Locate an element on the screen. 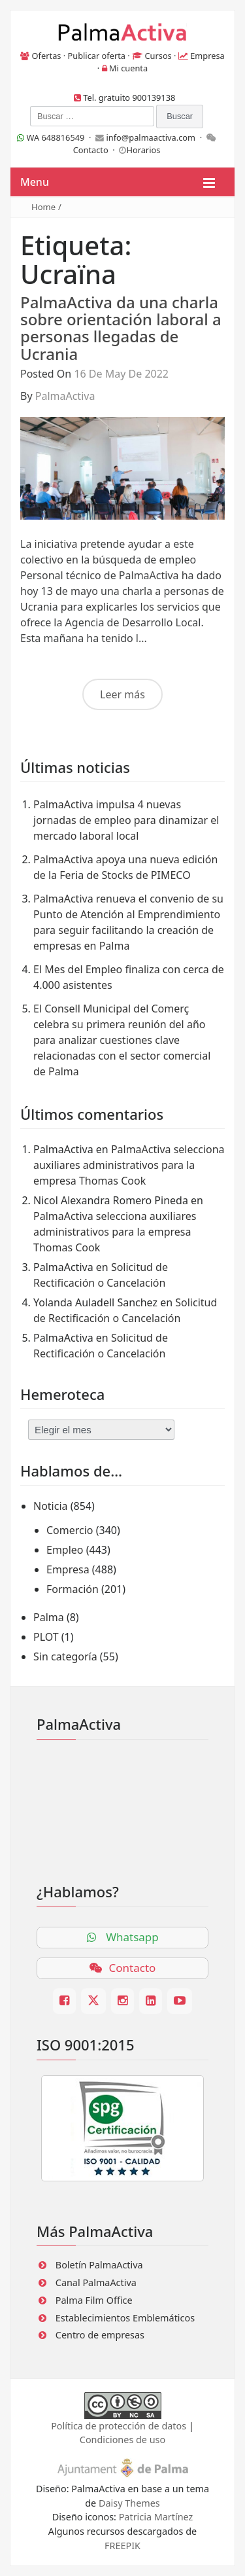  Establecimientos Emblemáticos is located at coordinates (125, 2318).